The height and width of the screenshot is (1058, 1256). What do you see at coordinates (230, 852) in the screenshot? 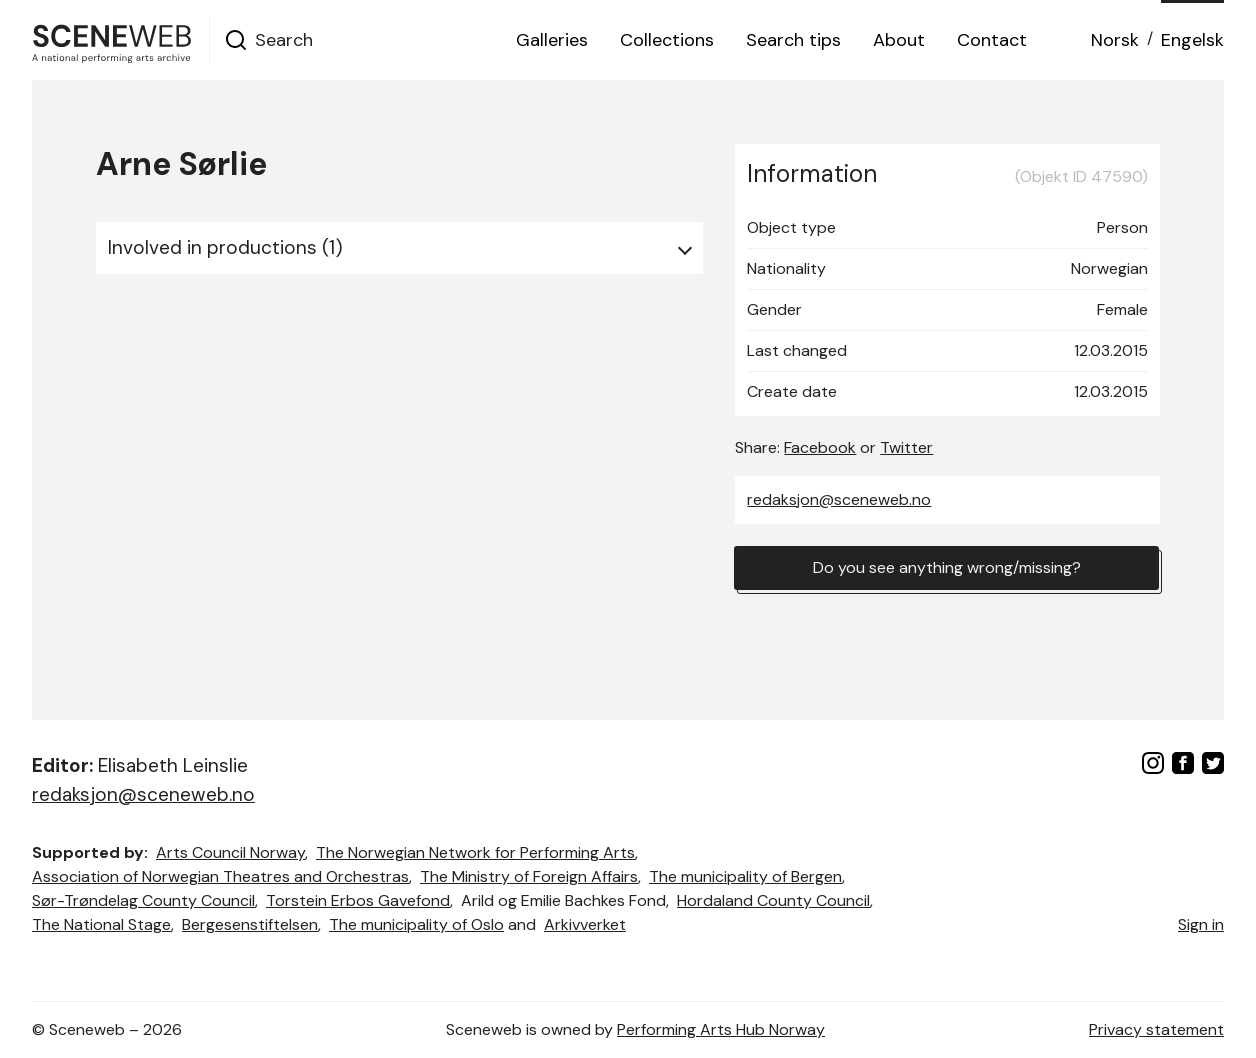
I see `Arts Council Norway` at bounding box center [230, 852].